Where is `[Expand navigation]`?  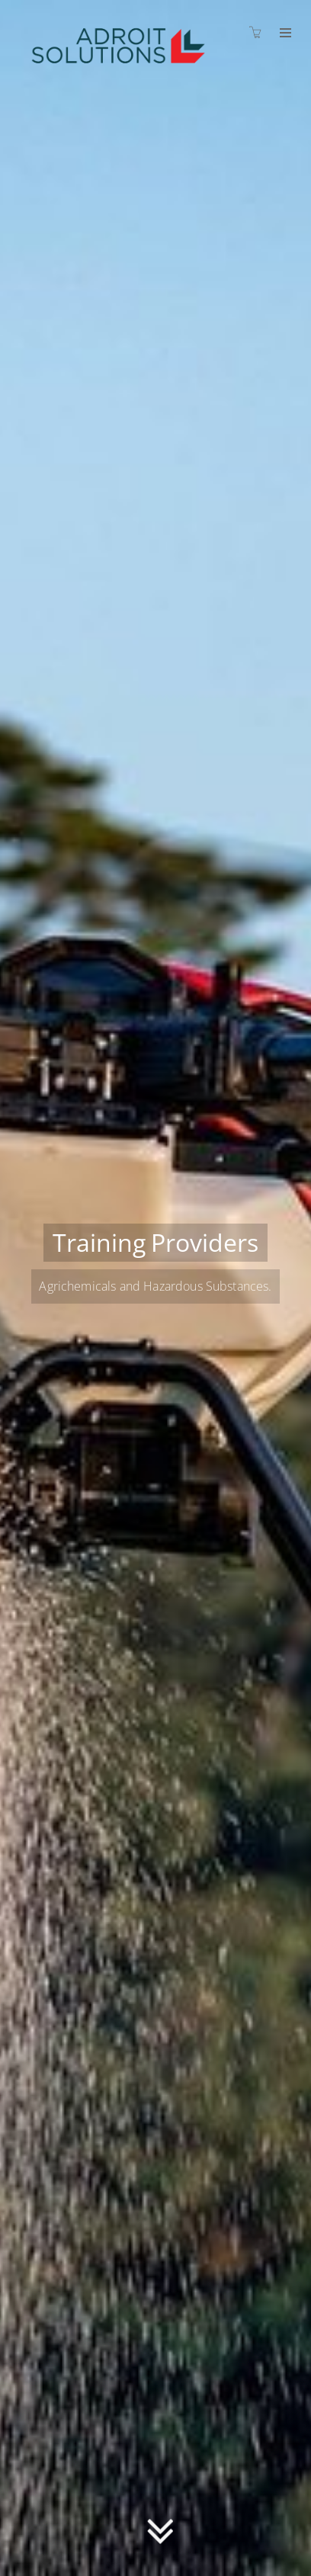
[Expand navigation] is located at coordinates (284, 33).